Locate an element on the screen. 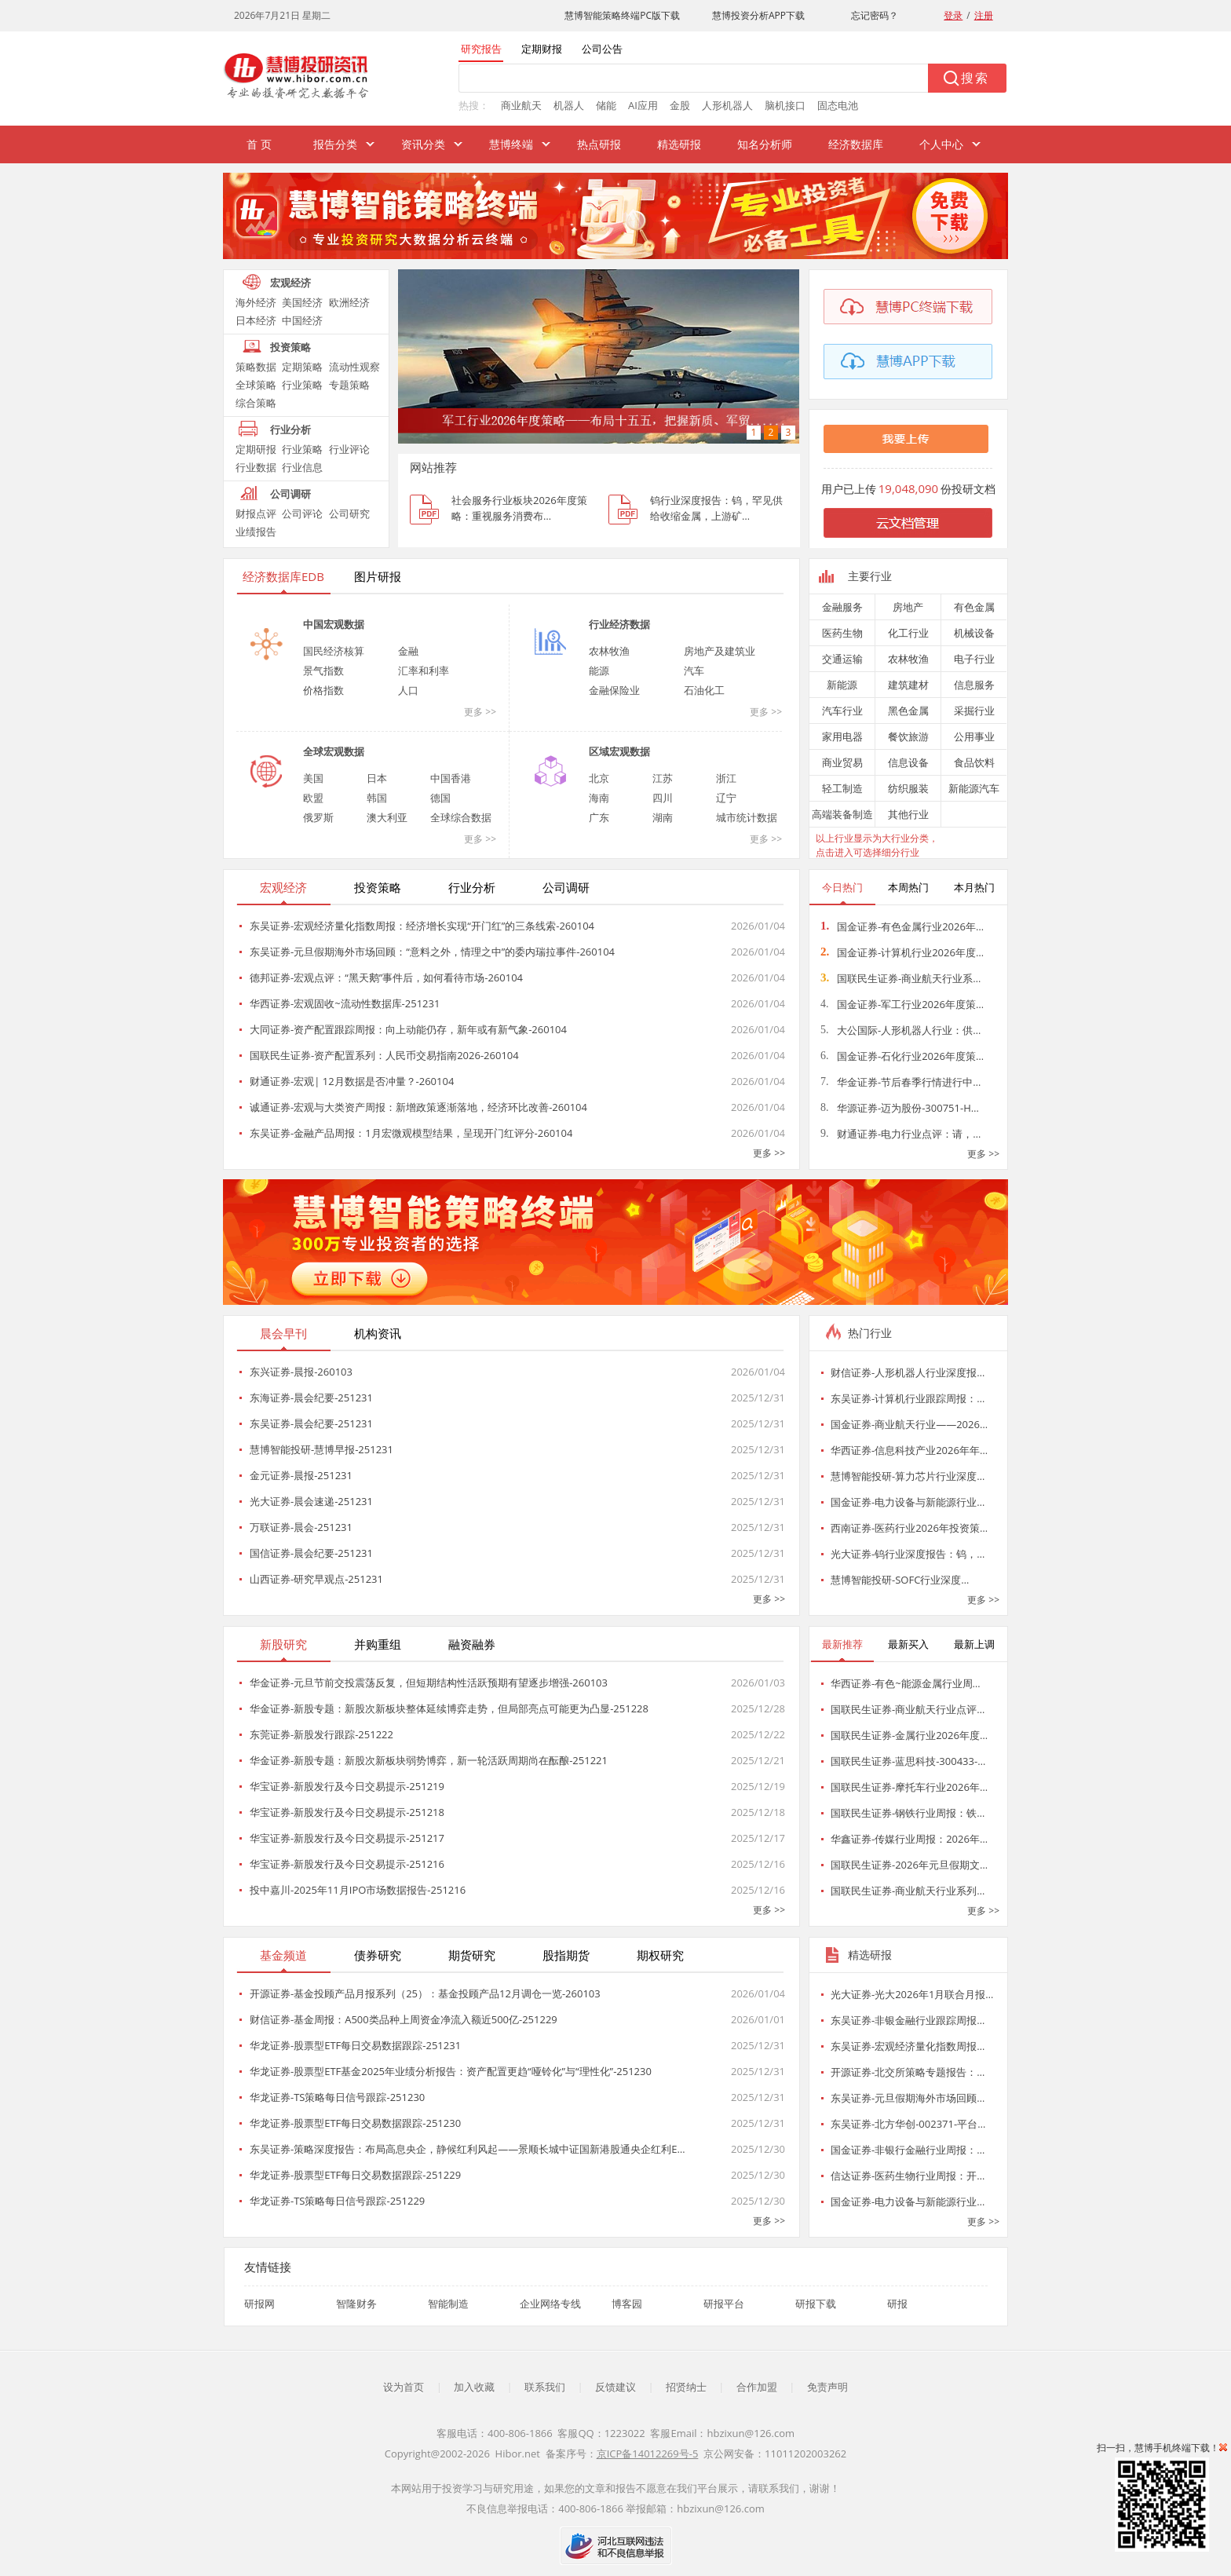 The image size is (1231, 2576). 餐饮旅游 is located at coordinates (908, 736).